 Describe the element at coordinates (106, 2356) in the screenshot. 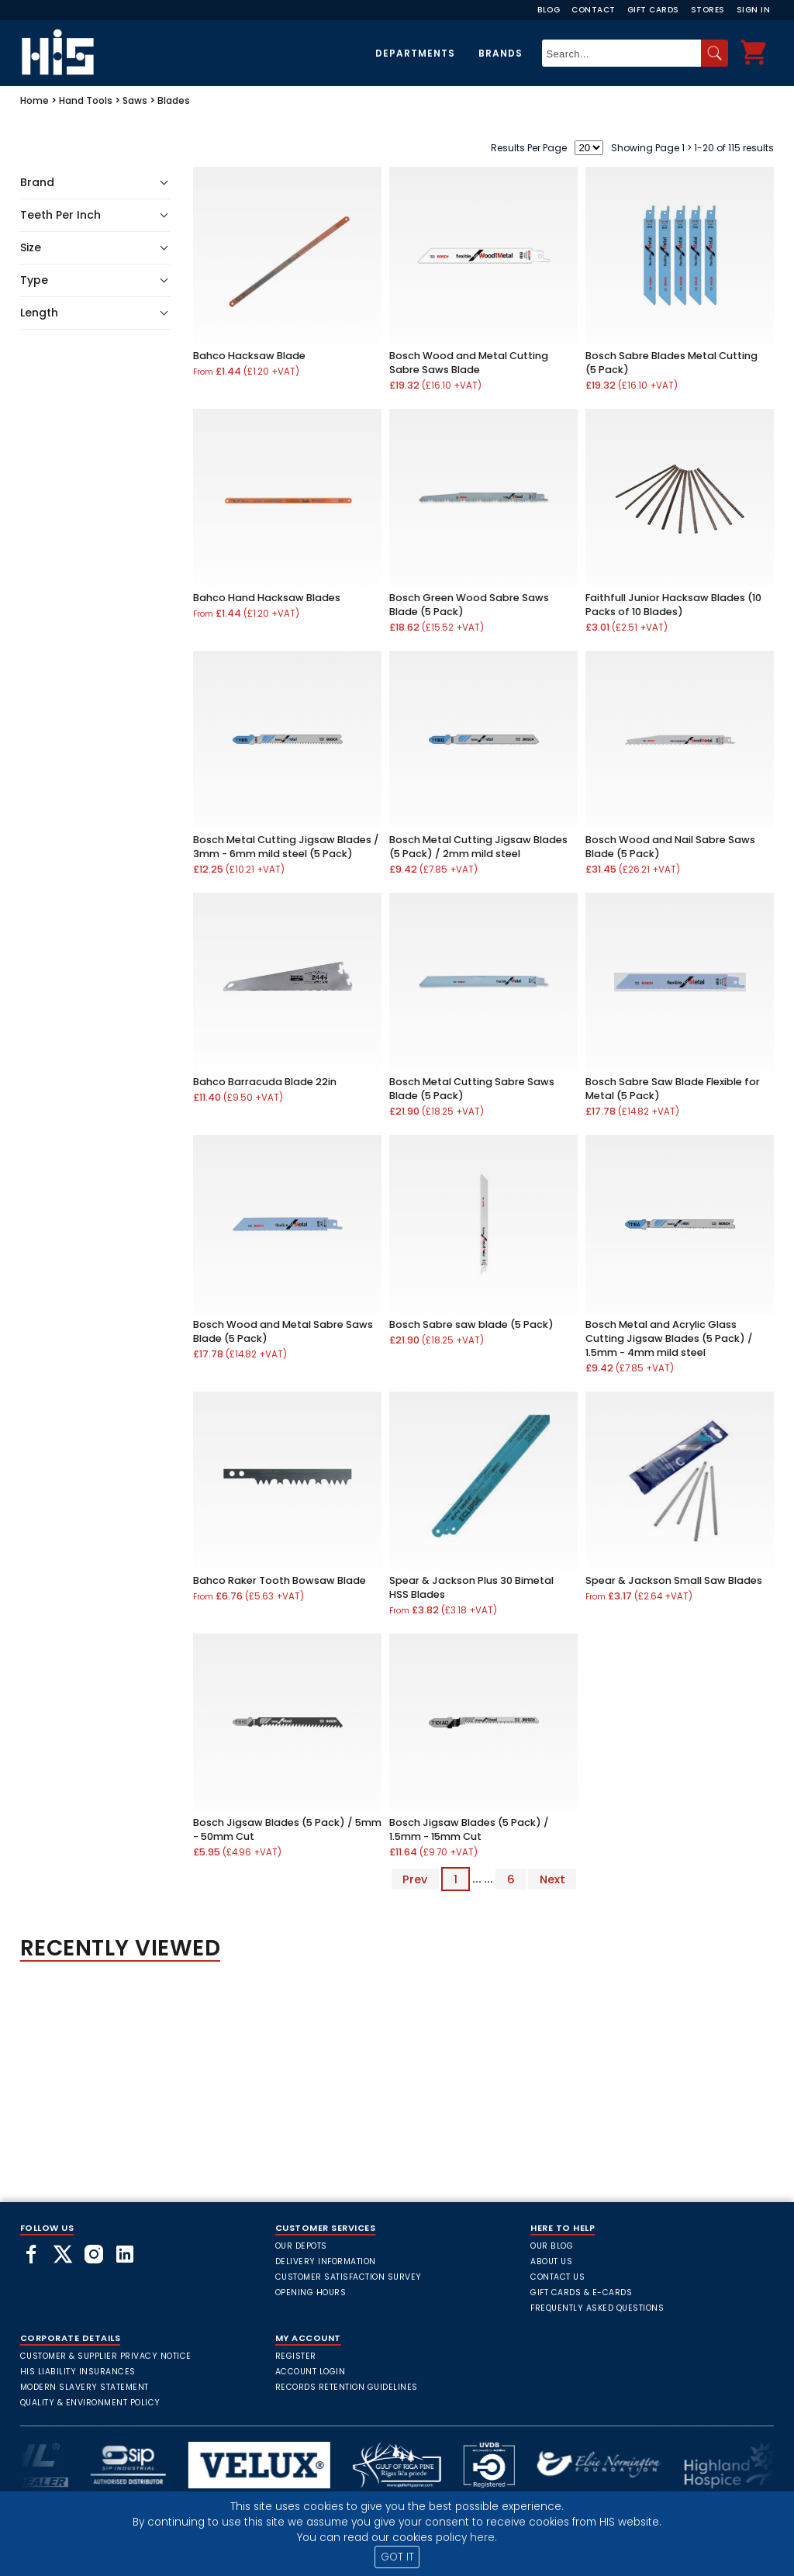

I see `Customer & Supplier Privacy Notice` at that location.